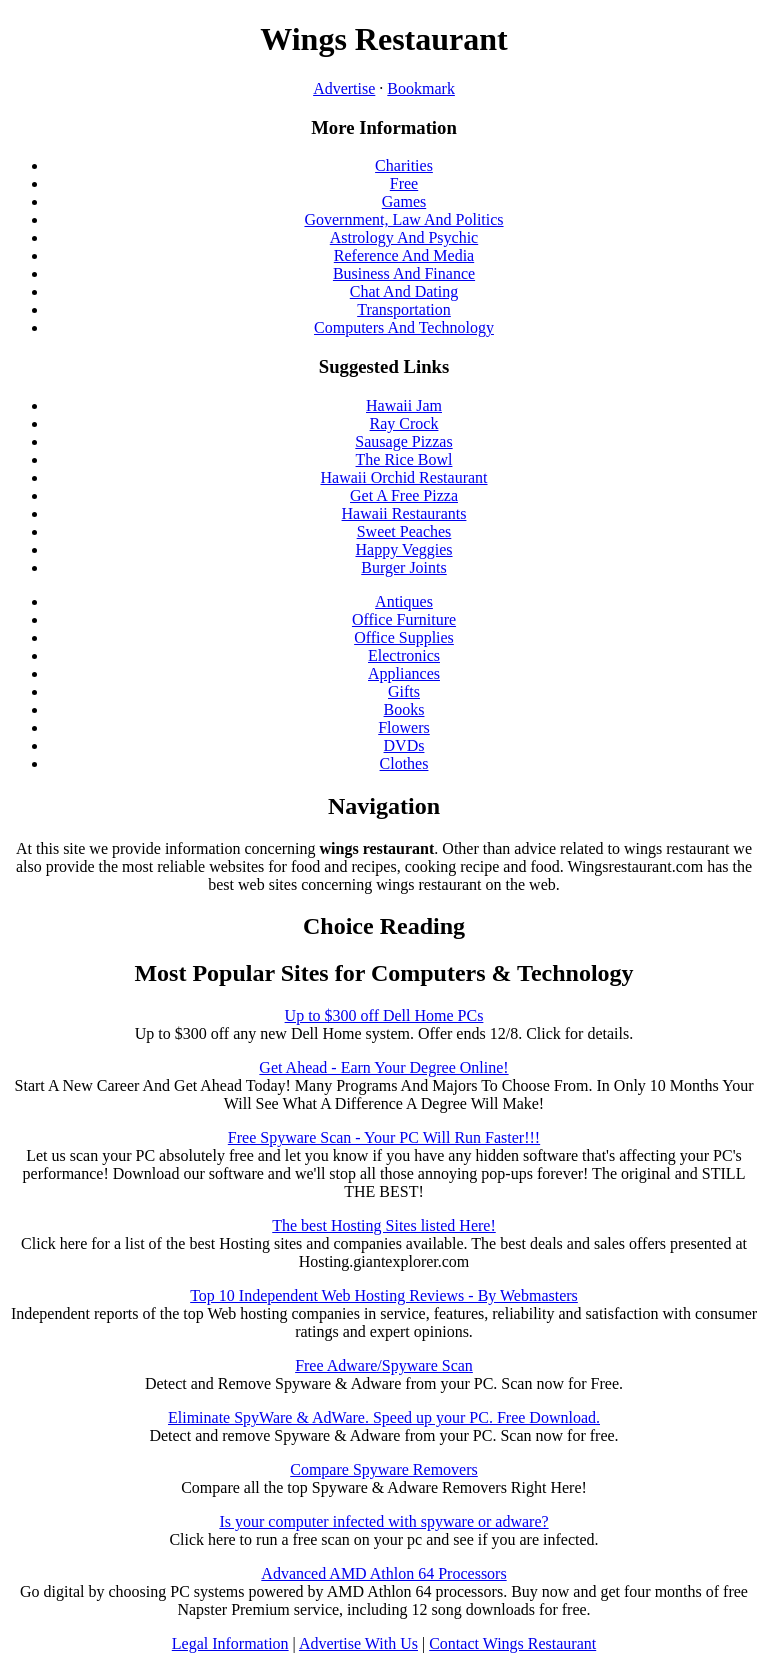 The width and height of the screenshot is (768, 1669). What do you see at coordinates (421, 88) in the screenshot?
I see `Bookmark` at bounding box center [421, 88].